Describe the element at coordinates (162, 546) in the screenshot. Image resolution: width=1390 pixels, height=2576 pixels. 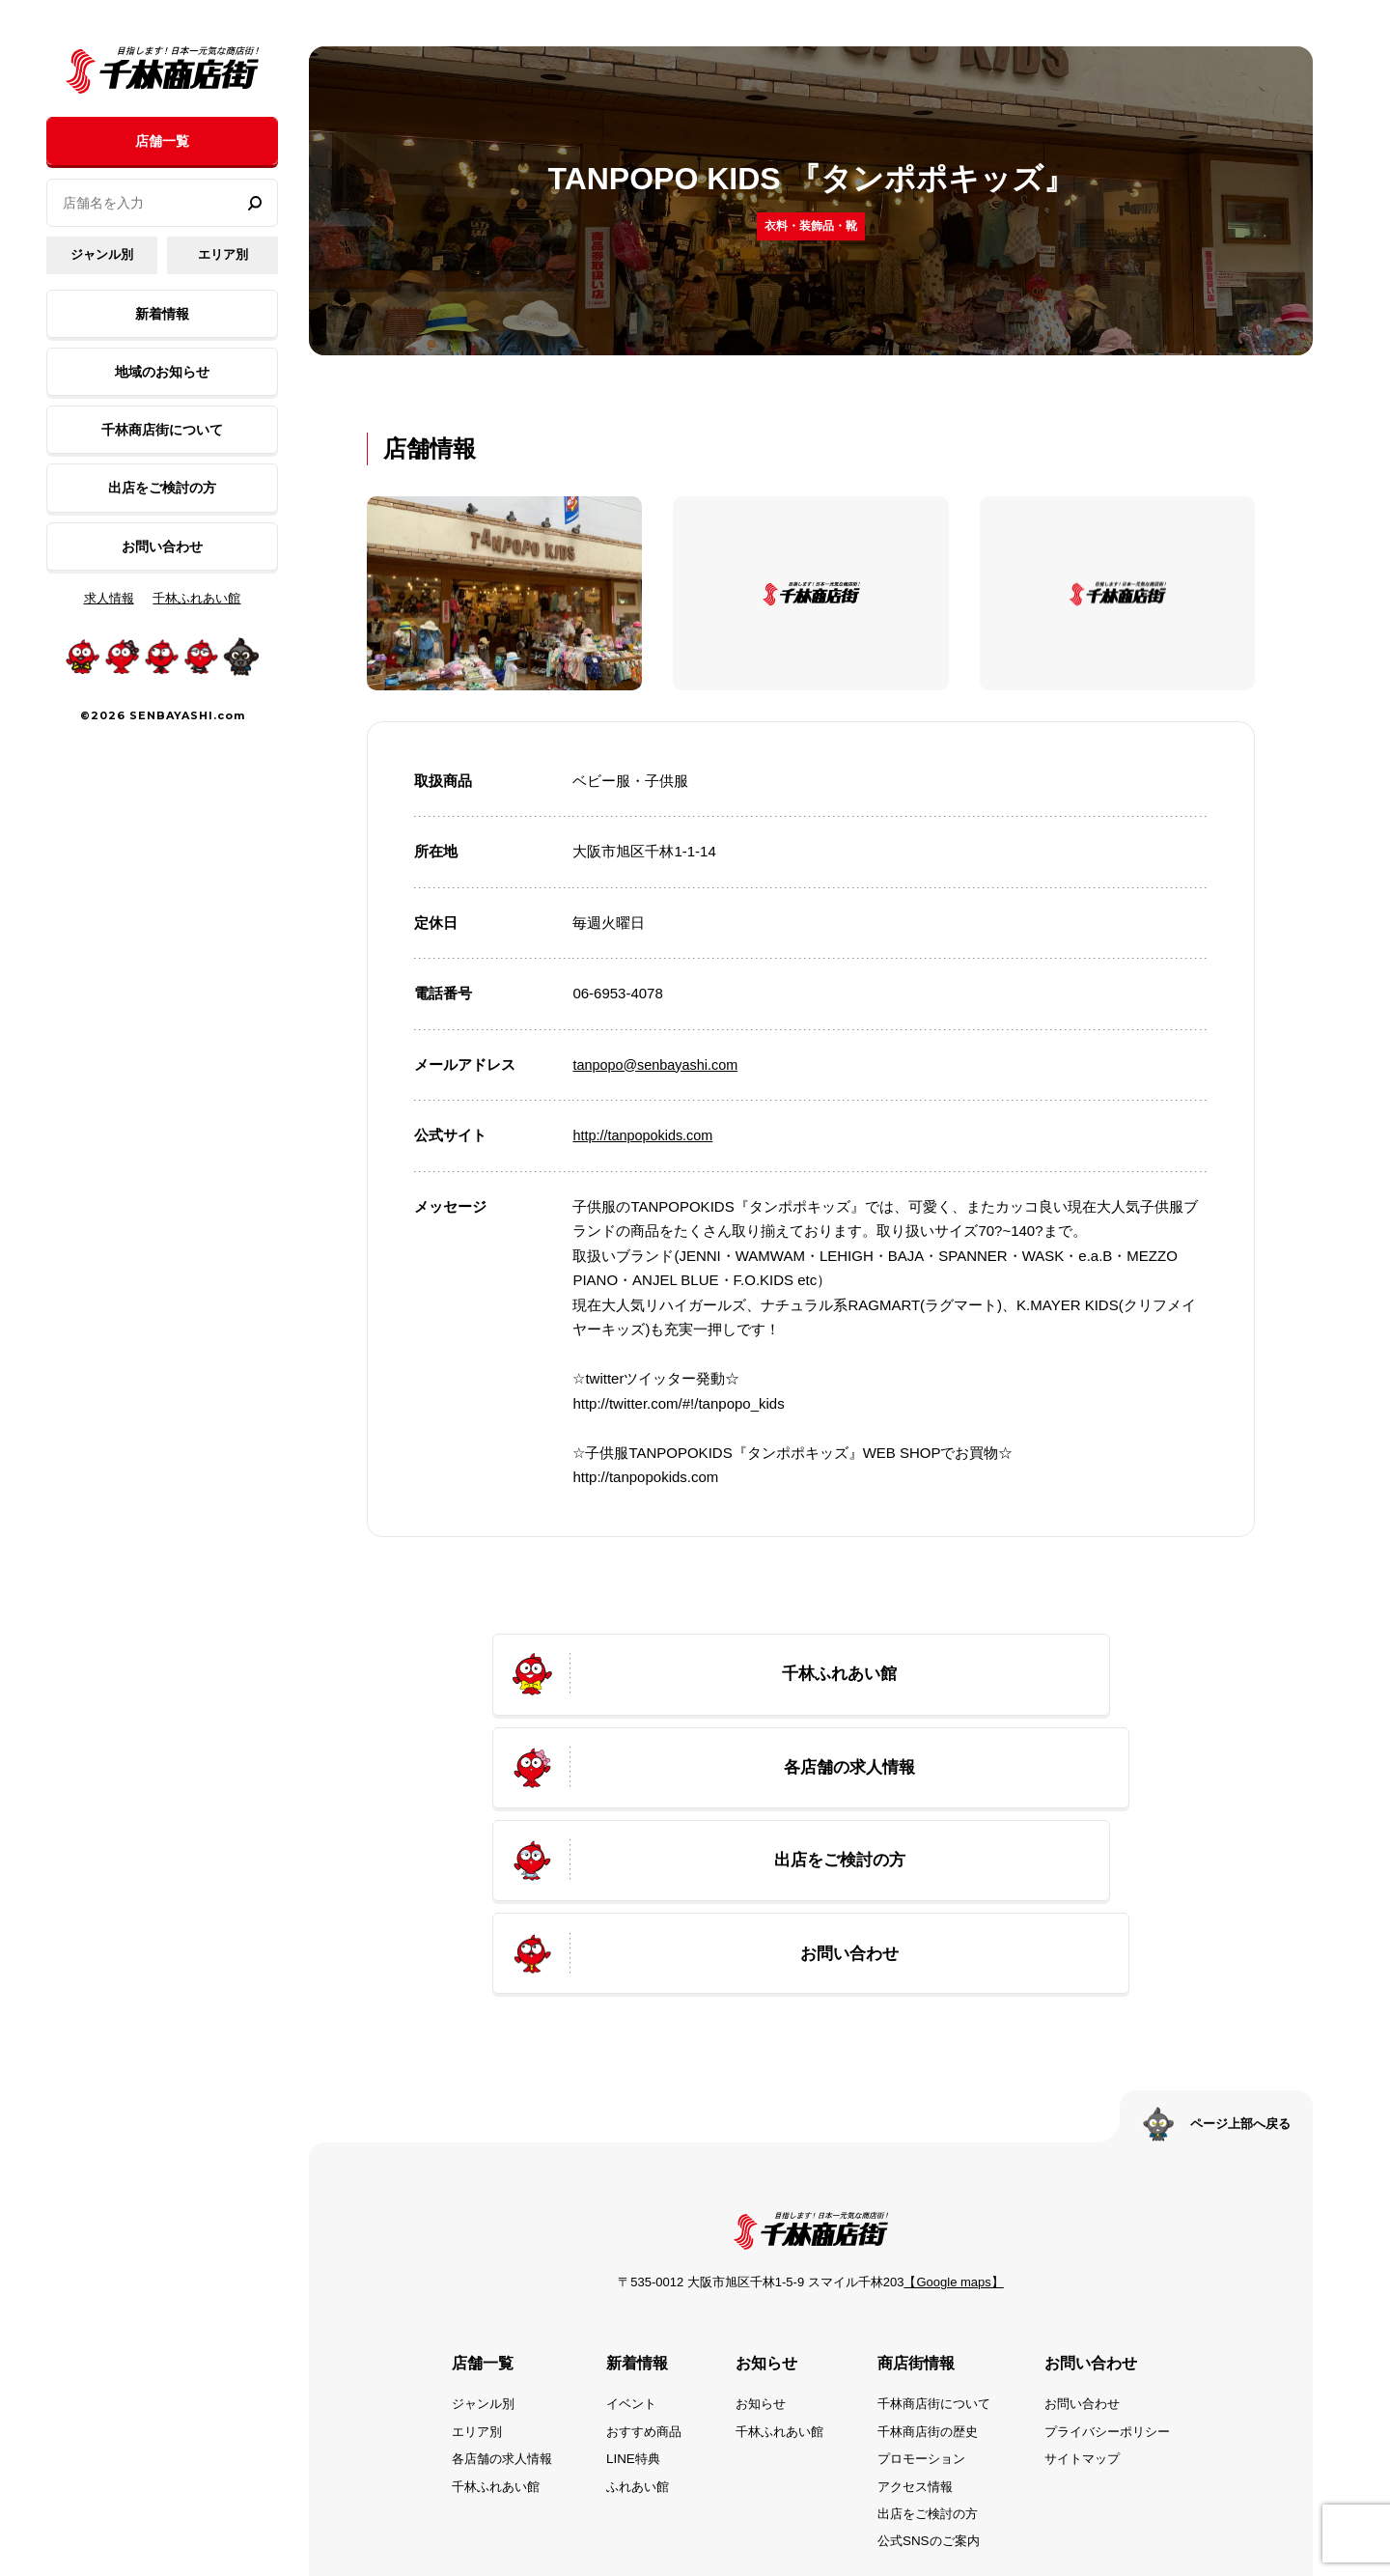
I see `お問い合わせ` at that location.